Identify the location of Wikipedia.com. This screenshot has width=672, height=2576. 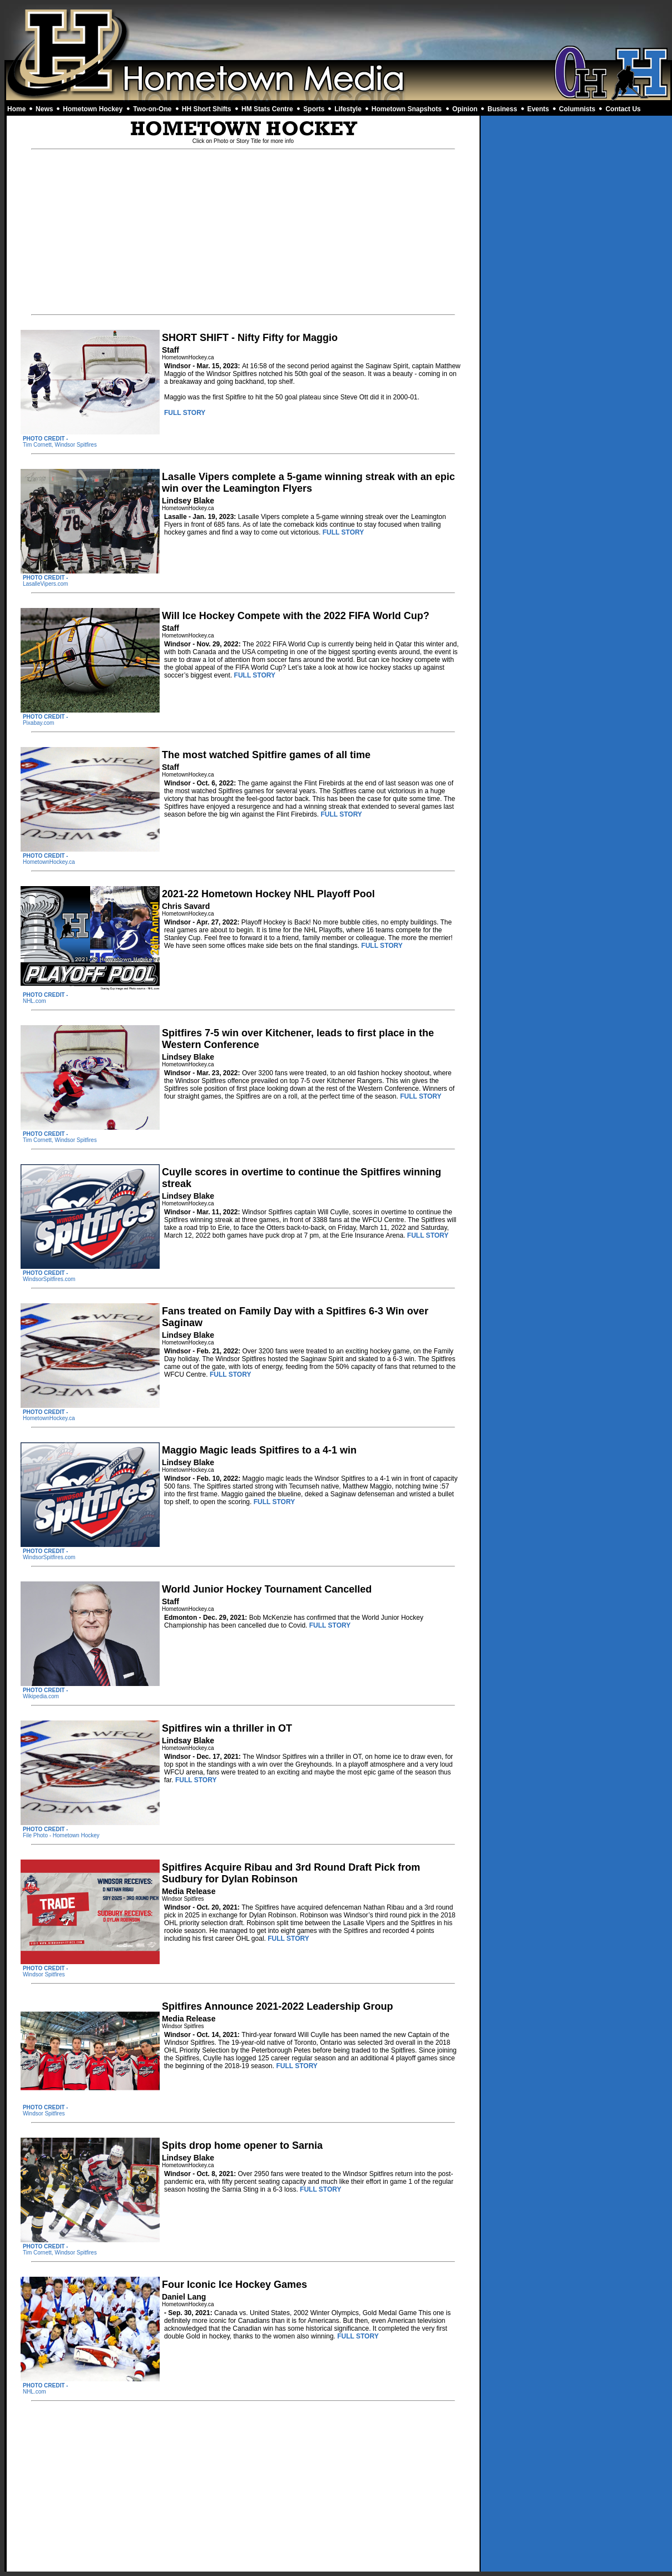
(41, 1696).